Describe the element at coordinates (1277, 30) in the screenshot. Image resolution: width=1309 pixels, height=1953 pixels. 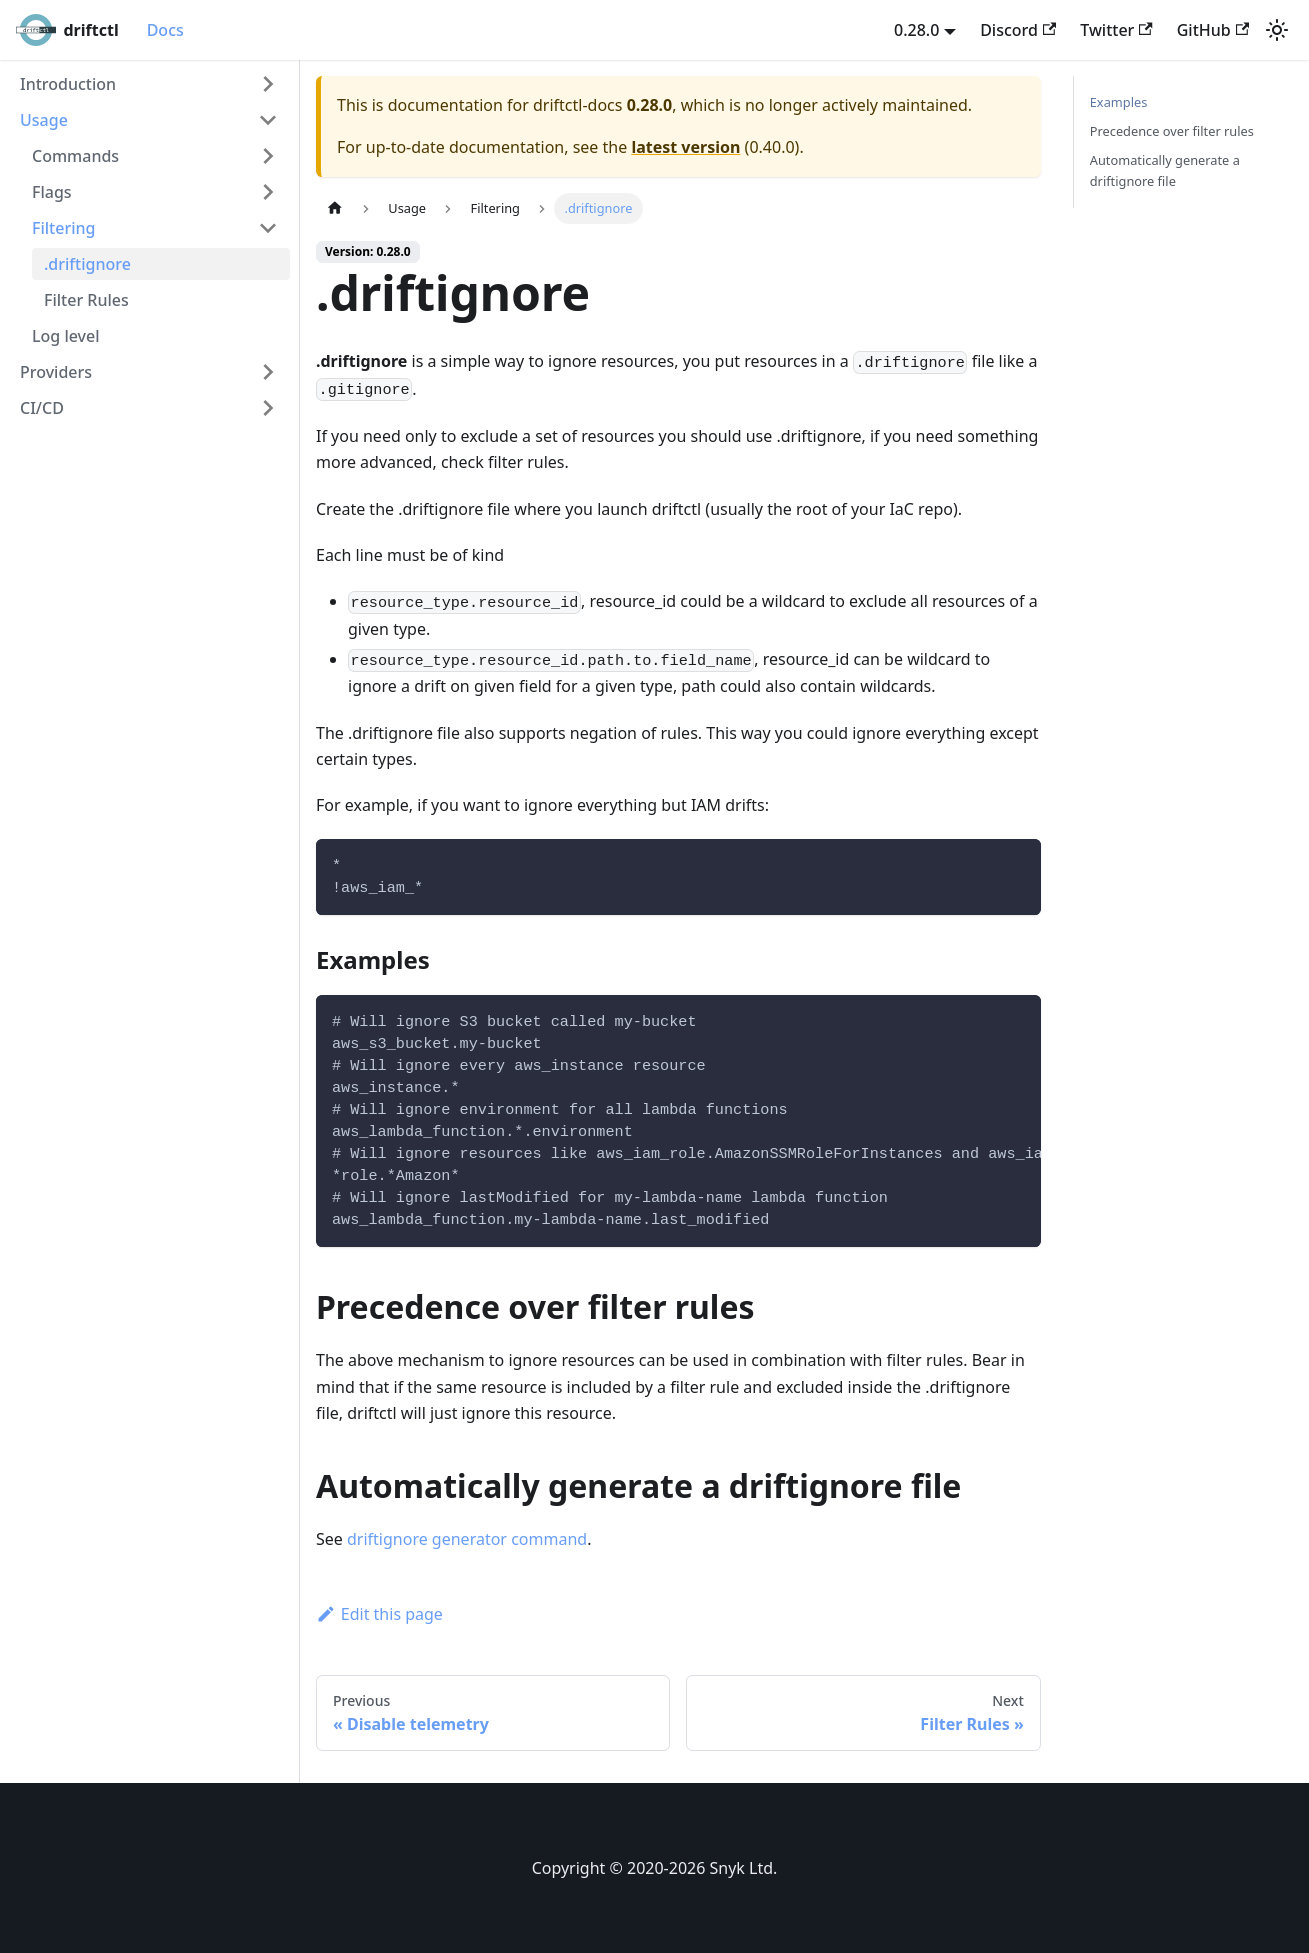
I see `[Switch between dark and light mode (currently light mode)]` at that location.